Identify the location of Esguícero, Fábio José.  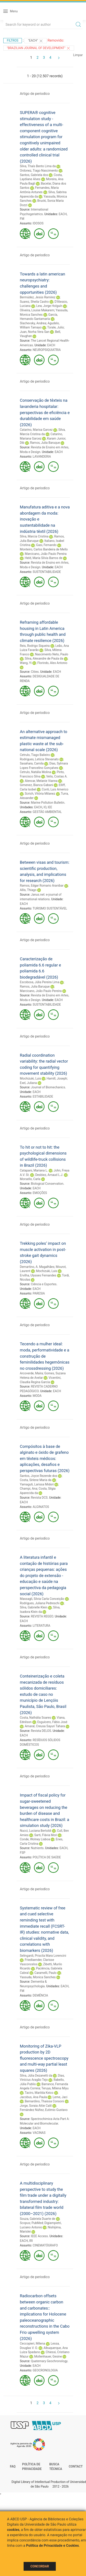
(52, 1722).